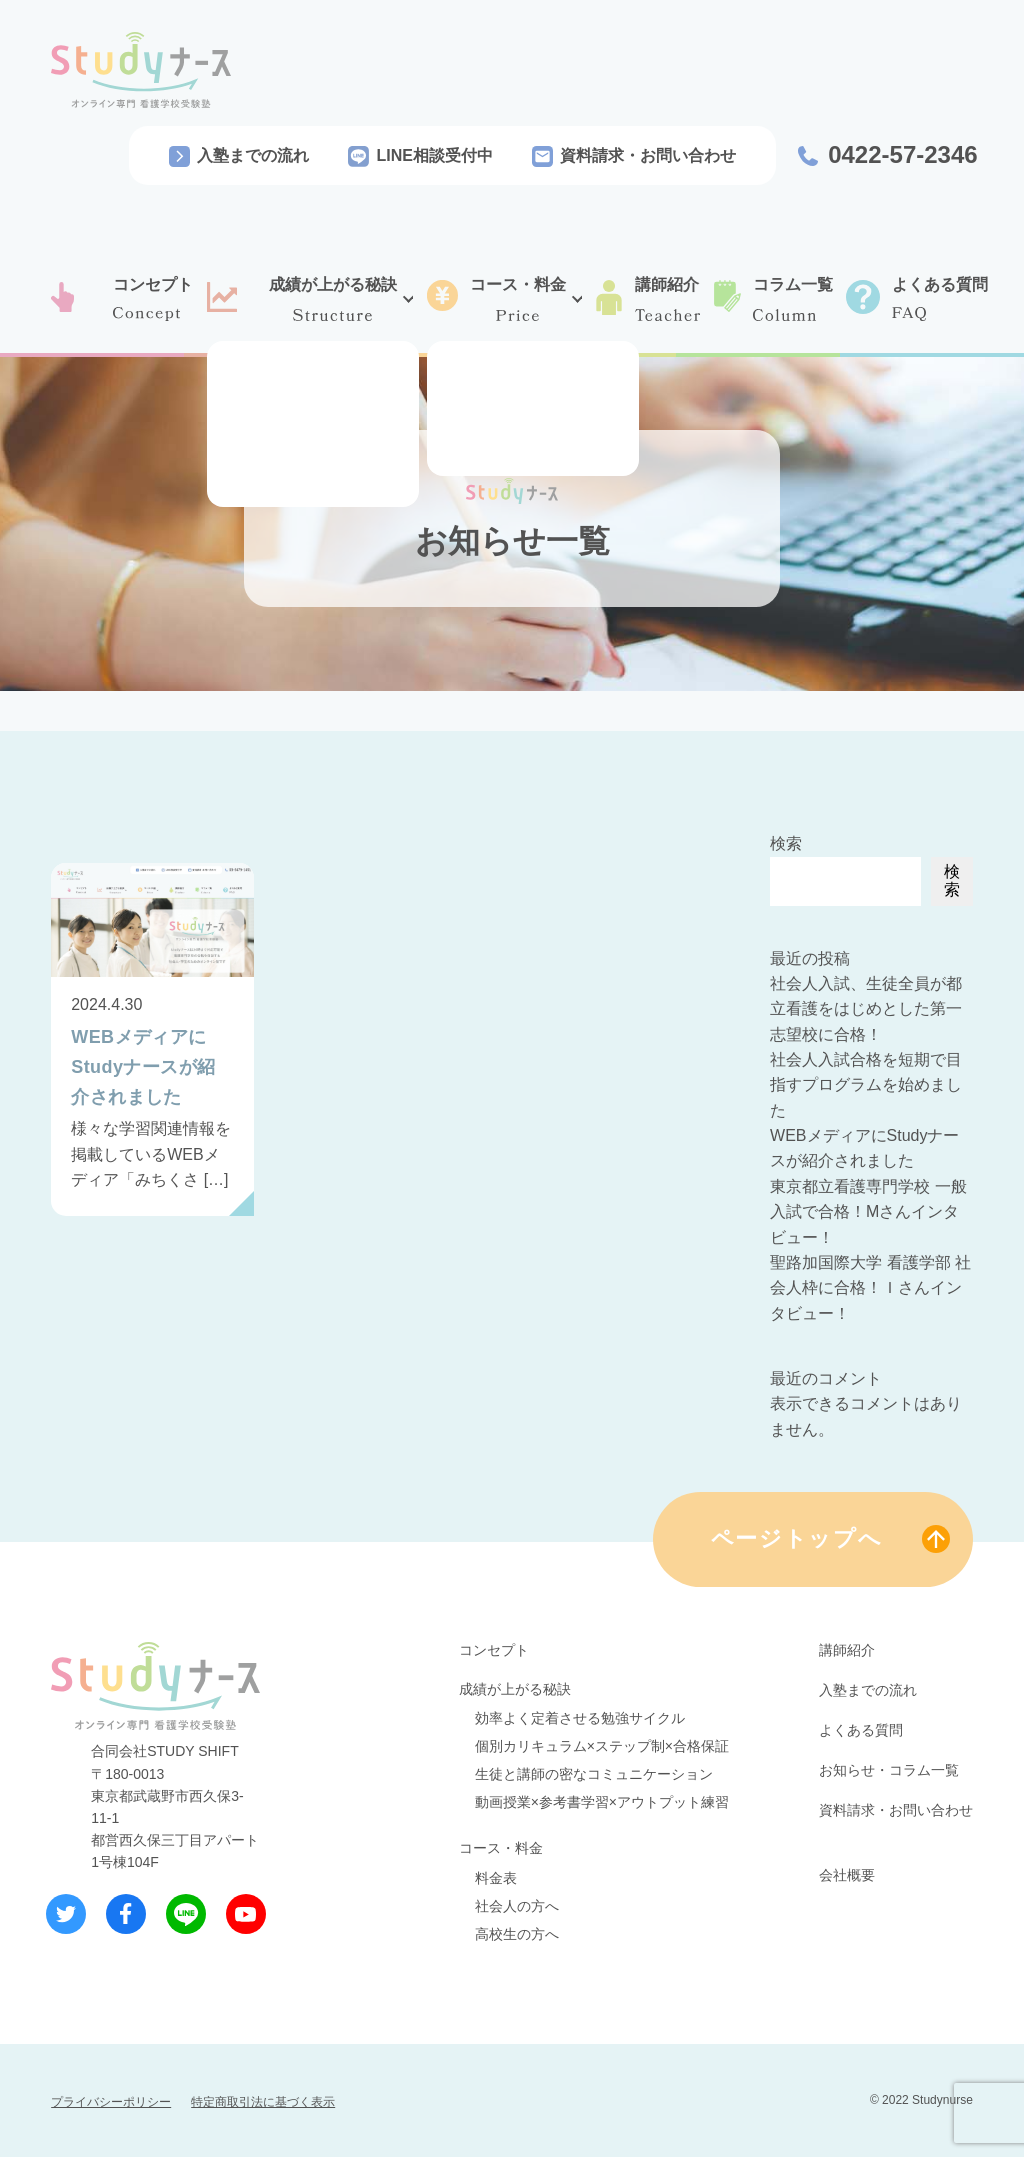  Describe the element at coordinates (786, 843) in the screenshot. I see `検索` at that location.